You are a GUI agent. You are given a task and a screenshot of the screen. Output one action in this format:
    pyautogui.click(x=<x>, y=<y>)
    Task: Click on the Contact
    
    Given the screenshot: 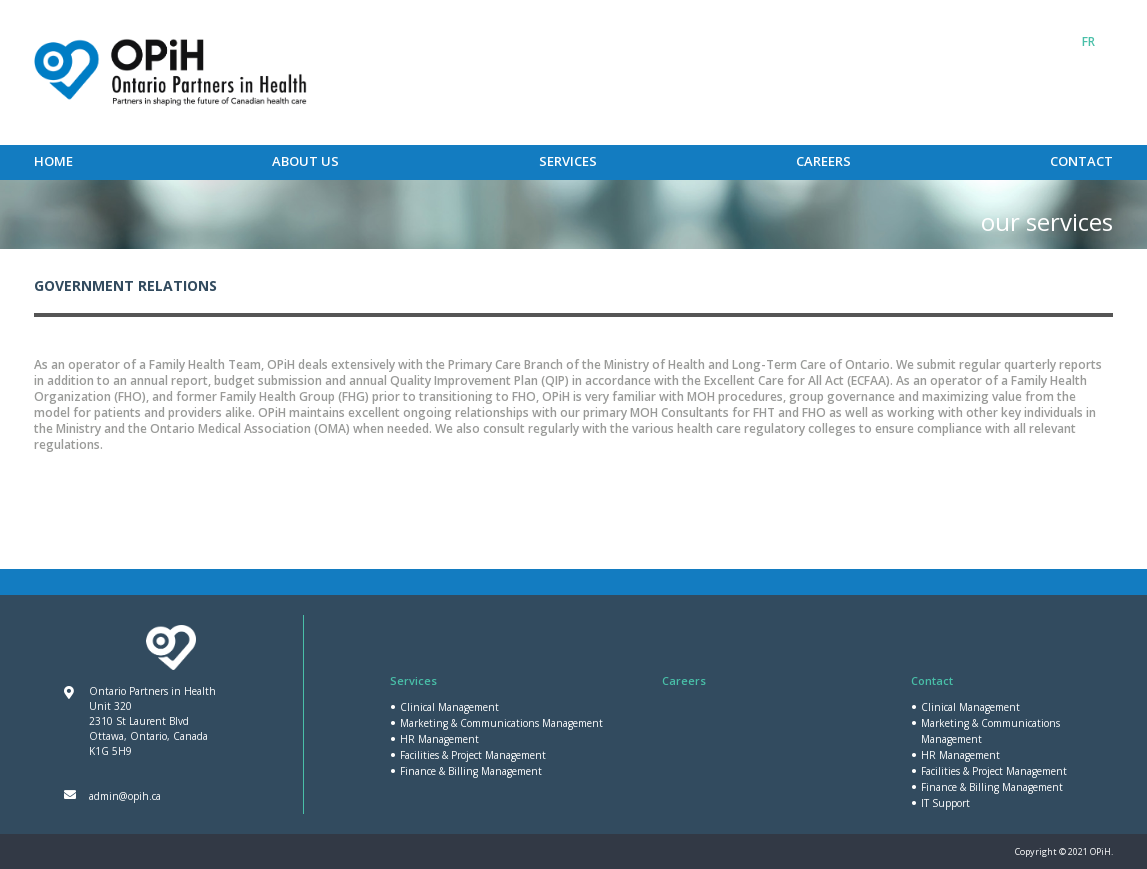 What is the action you would take?
    pyautogui.click(x=1081, y=161)
    